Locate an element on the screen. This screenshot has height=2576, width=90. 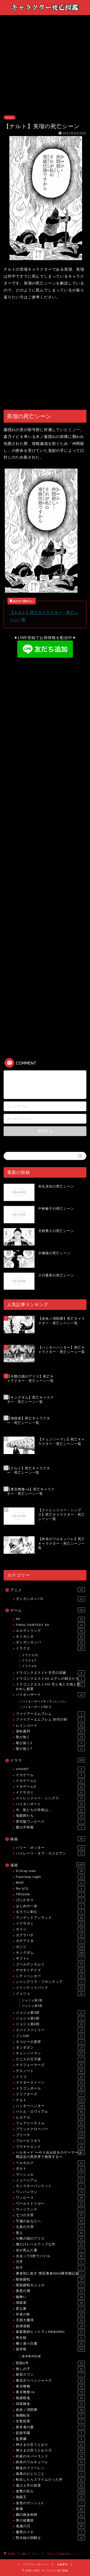
薬屋のひとりごと is located at coordinates (50, 2474).